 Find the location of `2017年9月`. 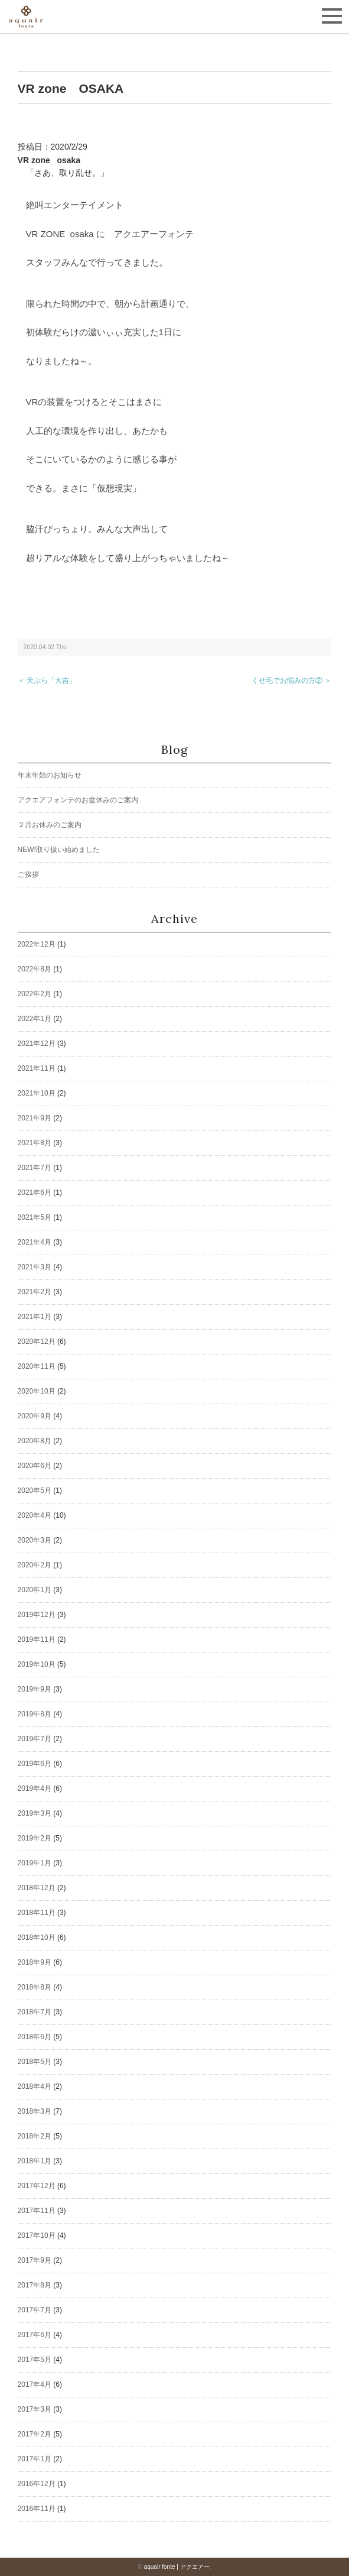

2017年9月 is located at coordinates (34, 2260).